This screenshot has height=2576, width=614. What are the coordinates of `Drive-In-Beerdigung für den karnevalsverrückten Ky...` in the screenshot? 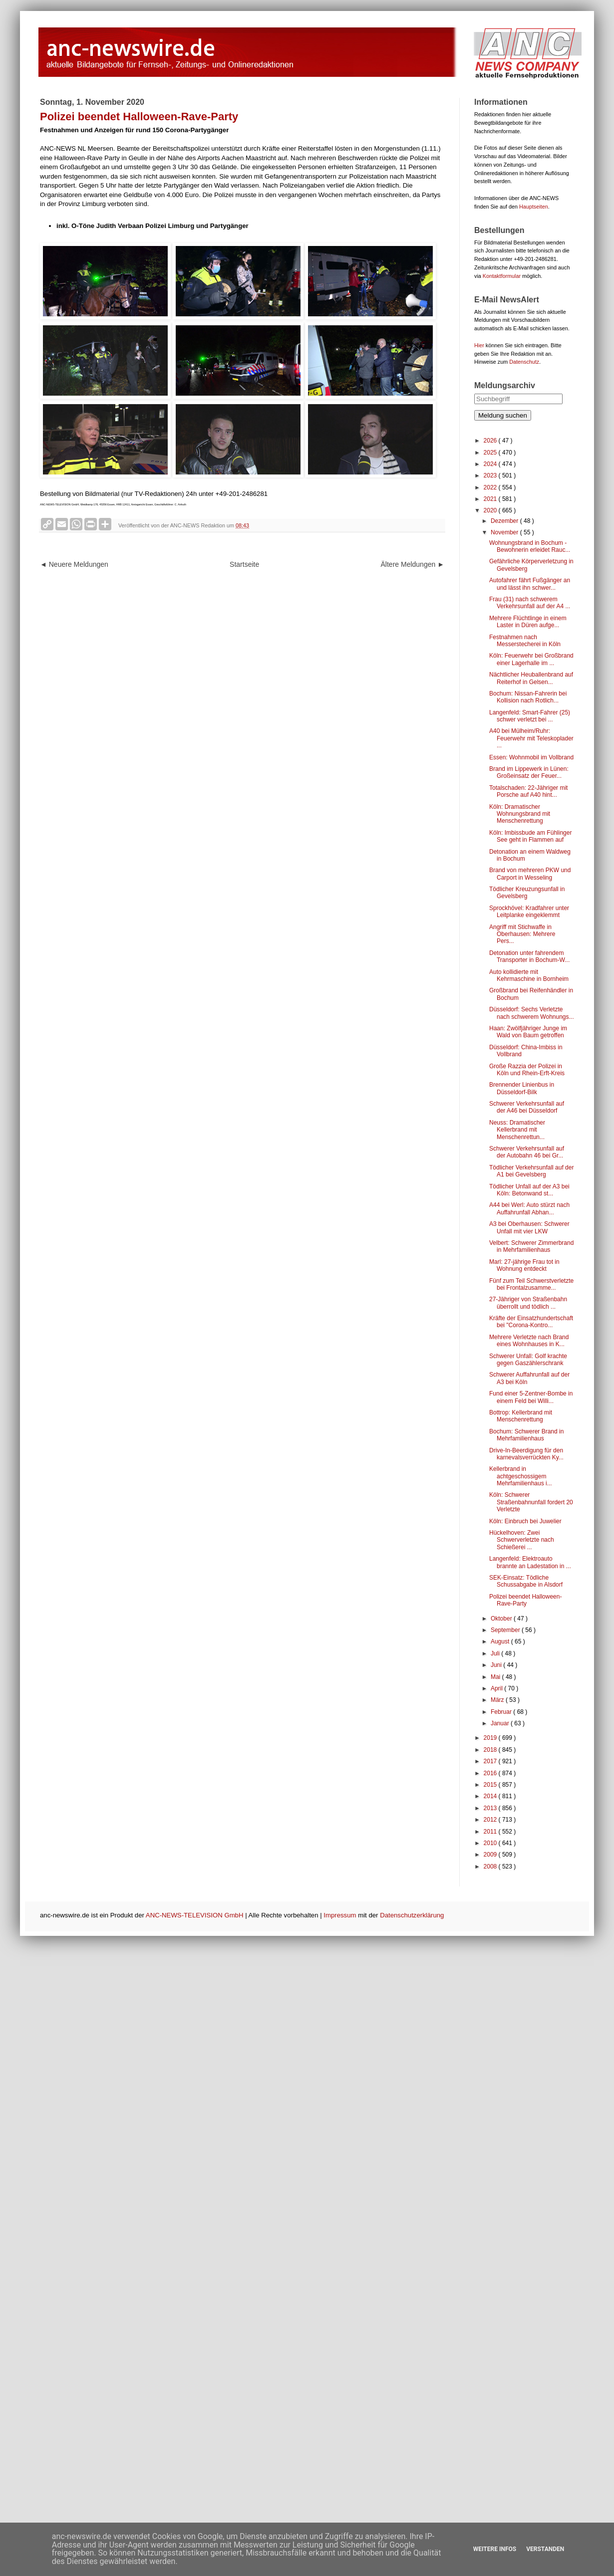 It's located at (526, 1454).